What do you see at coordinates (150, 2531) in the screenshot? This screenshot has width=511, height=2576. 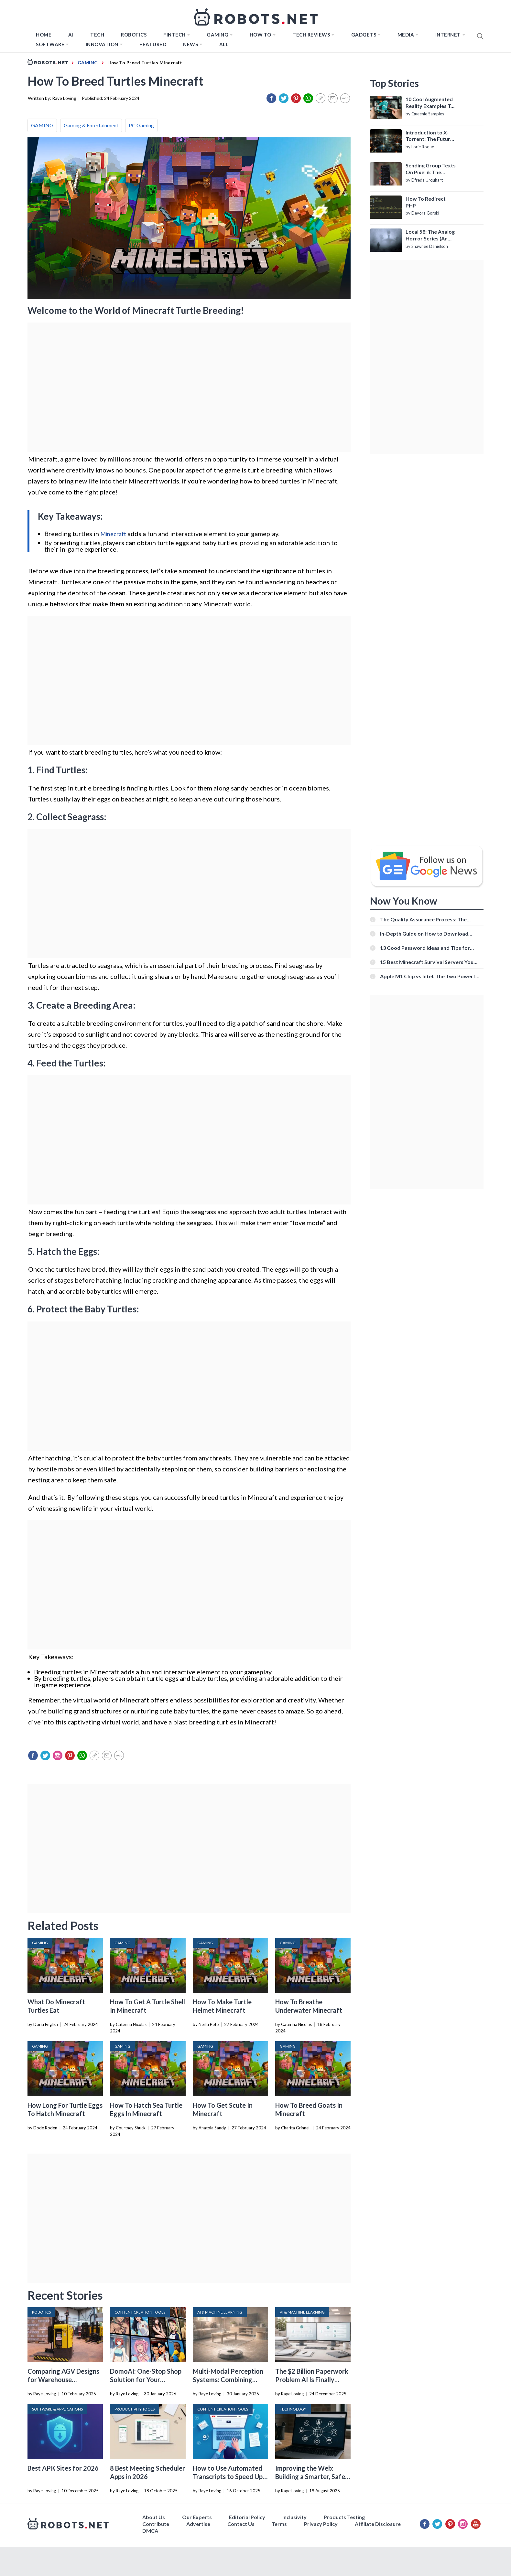 I see `DMCA` at bounding box center [150, 2531].